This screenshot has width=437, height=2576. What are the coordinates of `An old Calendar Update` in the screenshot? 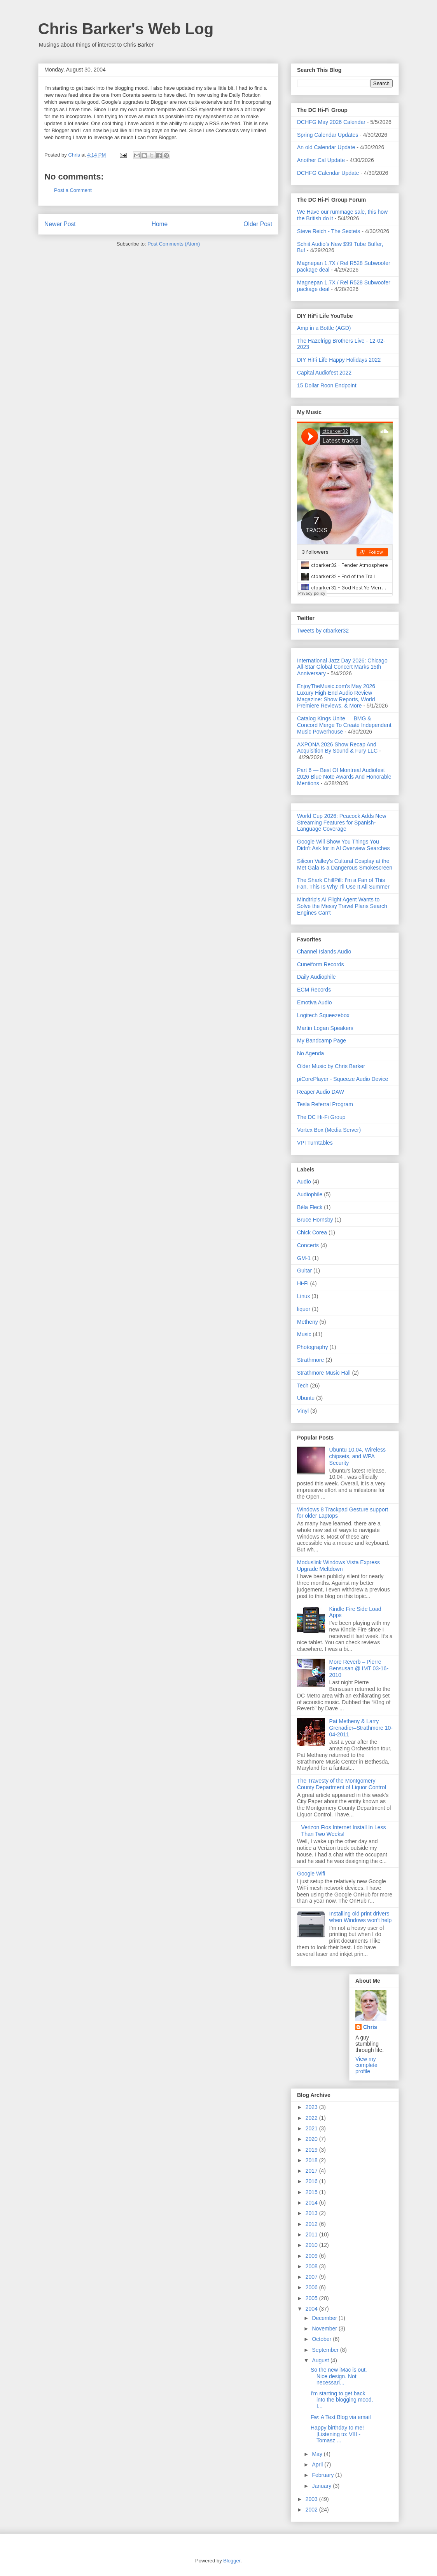 It's located at (326, 147).